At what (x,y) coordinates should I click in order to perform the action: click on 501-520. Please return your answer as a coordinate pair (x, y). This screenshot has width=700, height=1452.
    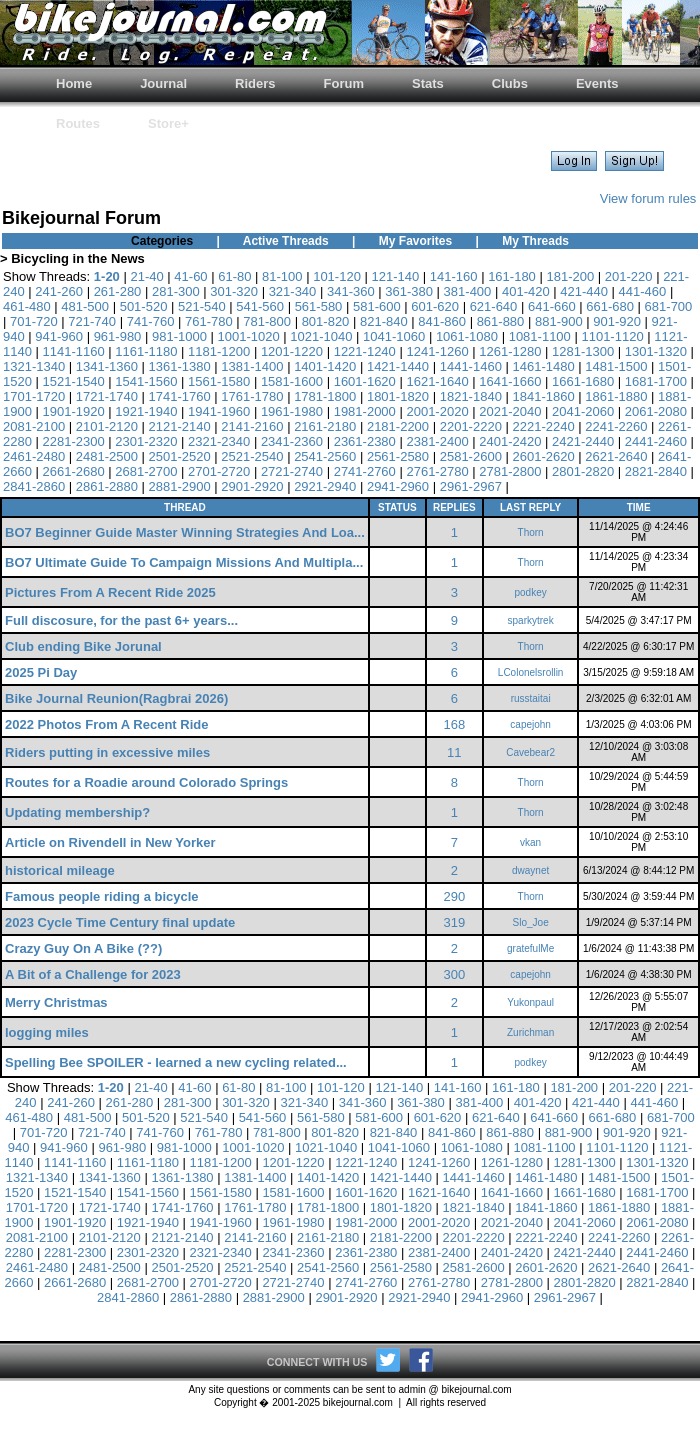
    Looking at the image, I should click on (144, 306).